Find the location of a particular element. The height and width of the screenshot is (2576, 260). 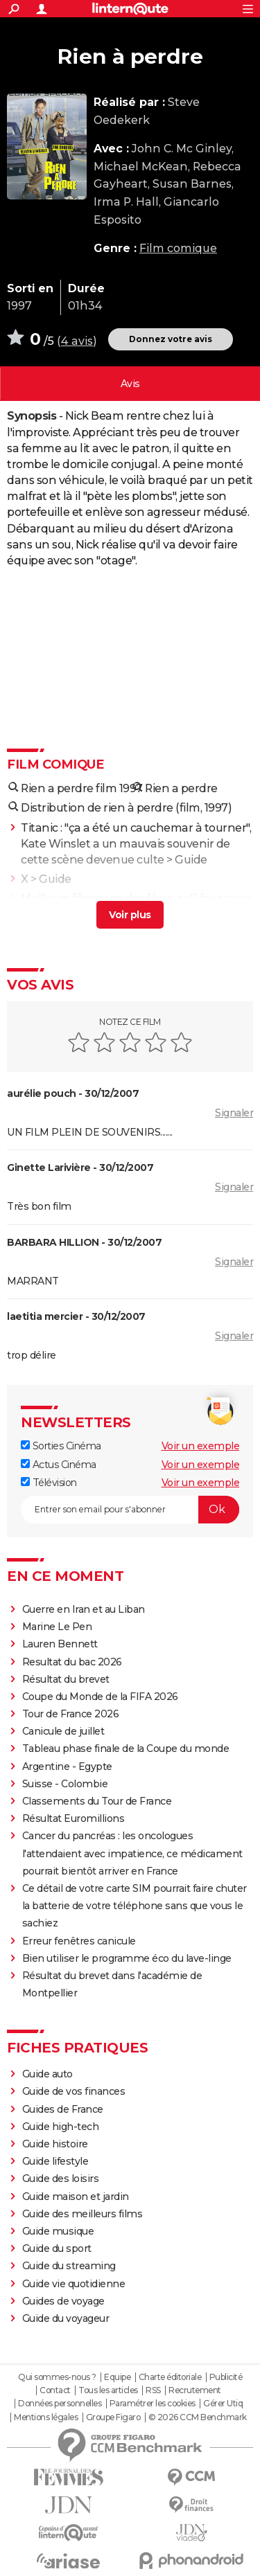

Coupe du Monde de la FIFA 2026 is located at coordinates (100, 1696).